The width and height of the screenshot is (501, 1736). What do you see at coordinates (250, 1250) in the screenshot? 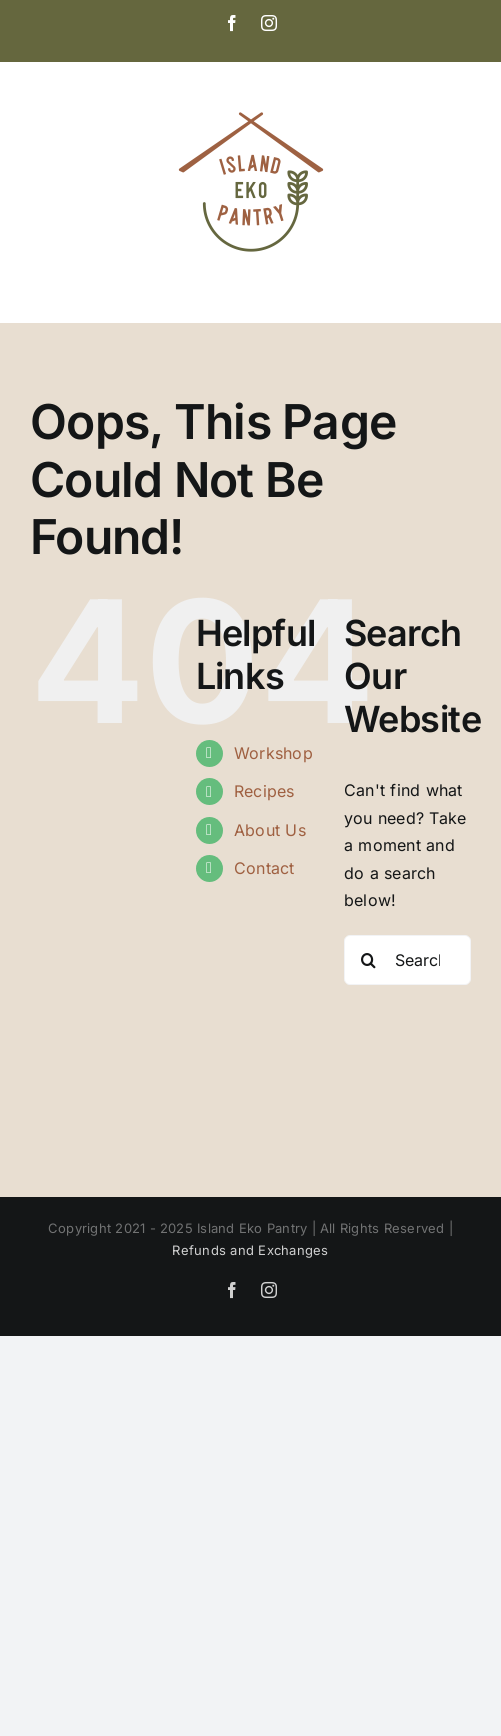
I see `Refunds and Exchanges` at bounding box center [250, 1250].